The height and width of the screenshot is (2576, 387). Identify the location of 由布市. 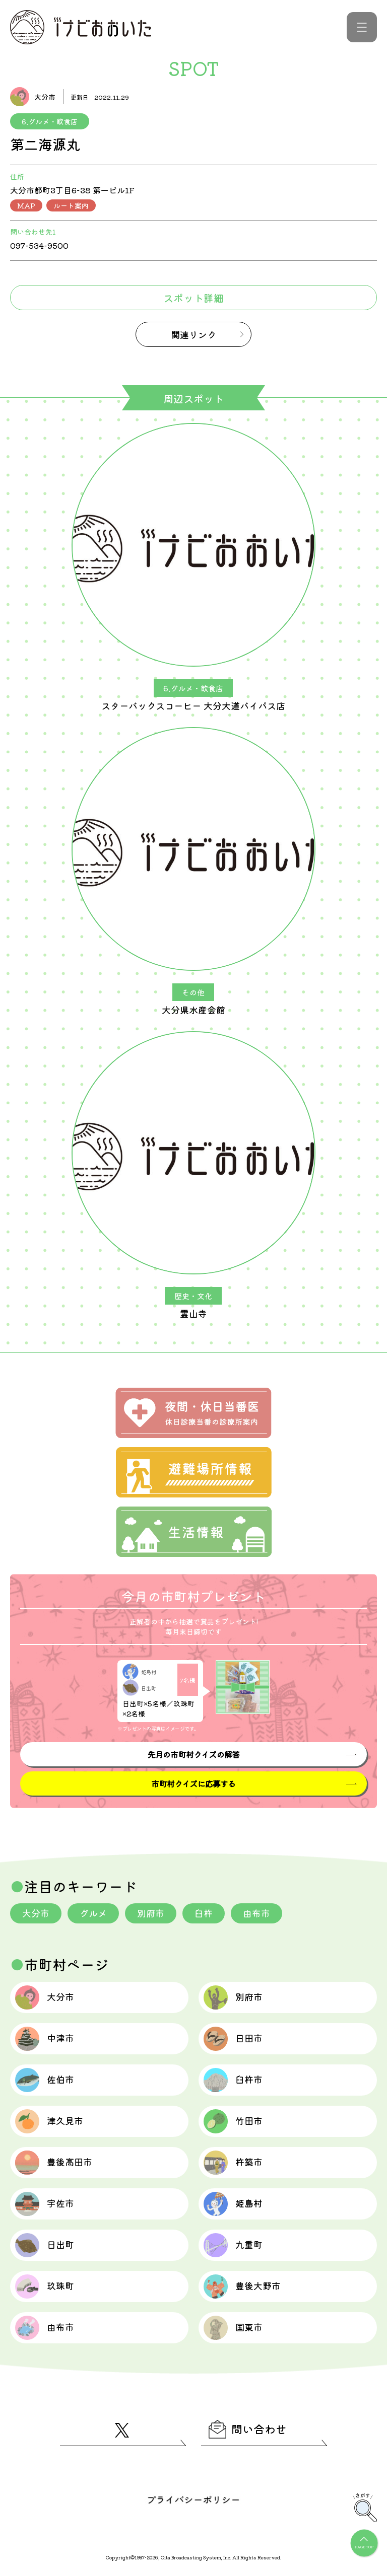
(256, 1912).